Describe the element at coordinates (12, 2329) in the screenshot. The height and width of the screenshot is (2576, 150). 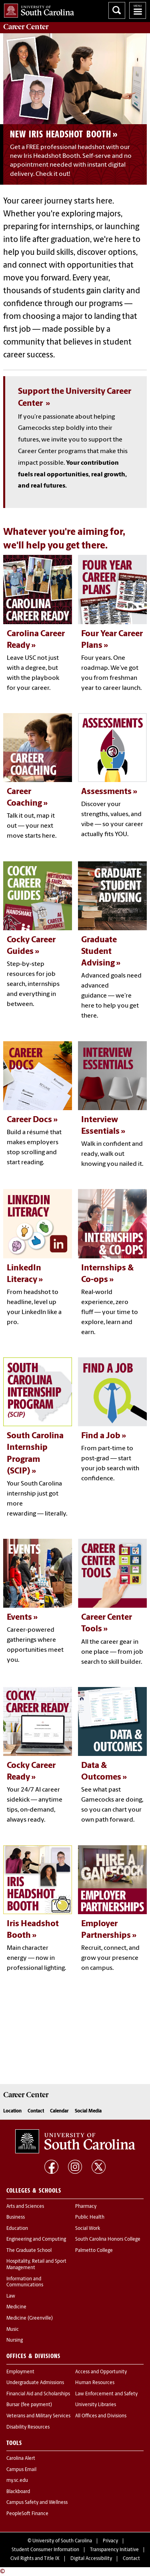
I see `Music` at that location.